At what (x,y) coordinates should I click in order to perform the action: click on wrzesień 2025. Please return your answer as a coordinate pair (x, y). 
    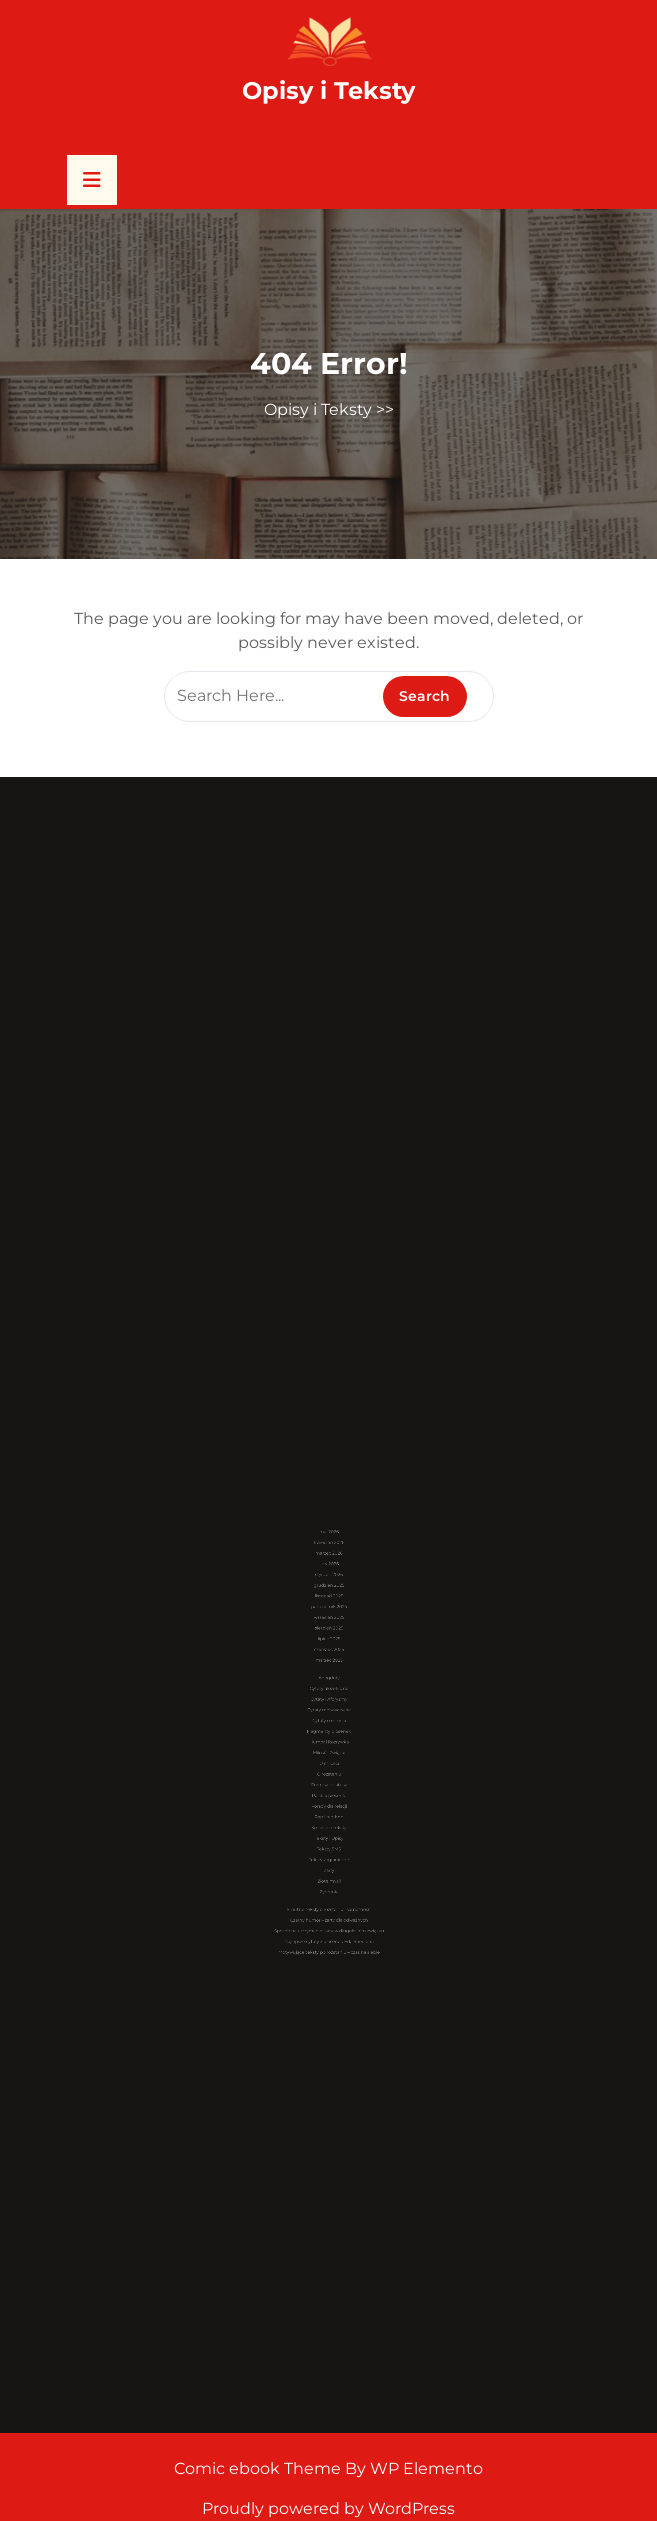
    Looking at the image, I should click on (328, 1661).